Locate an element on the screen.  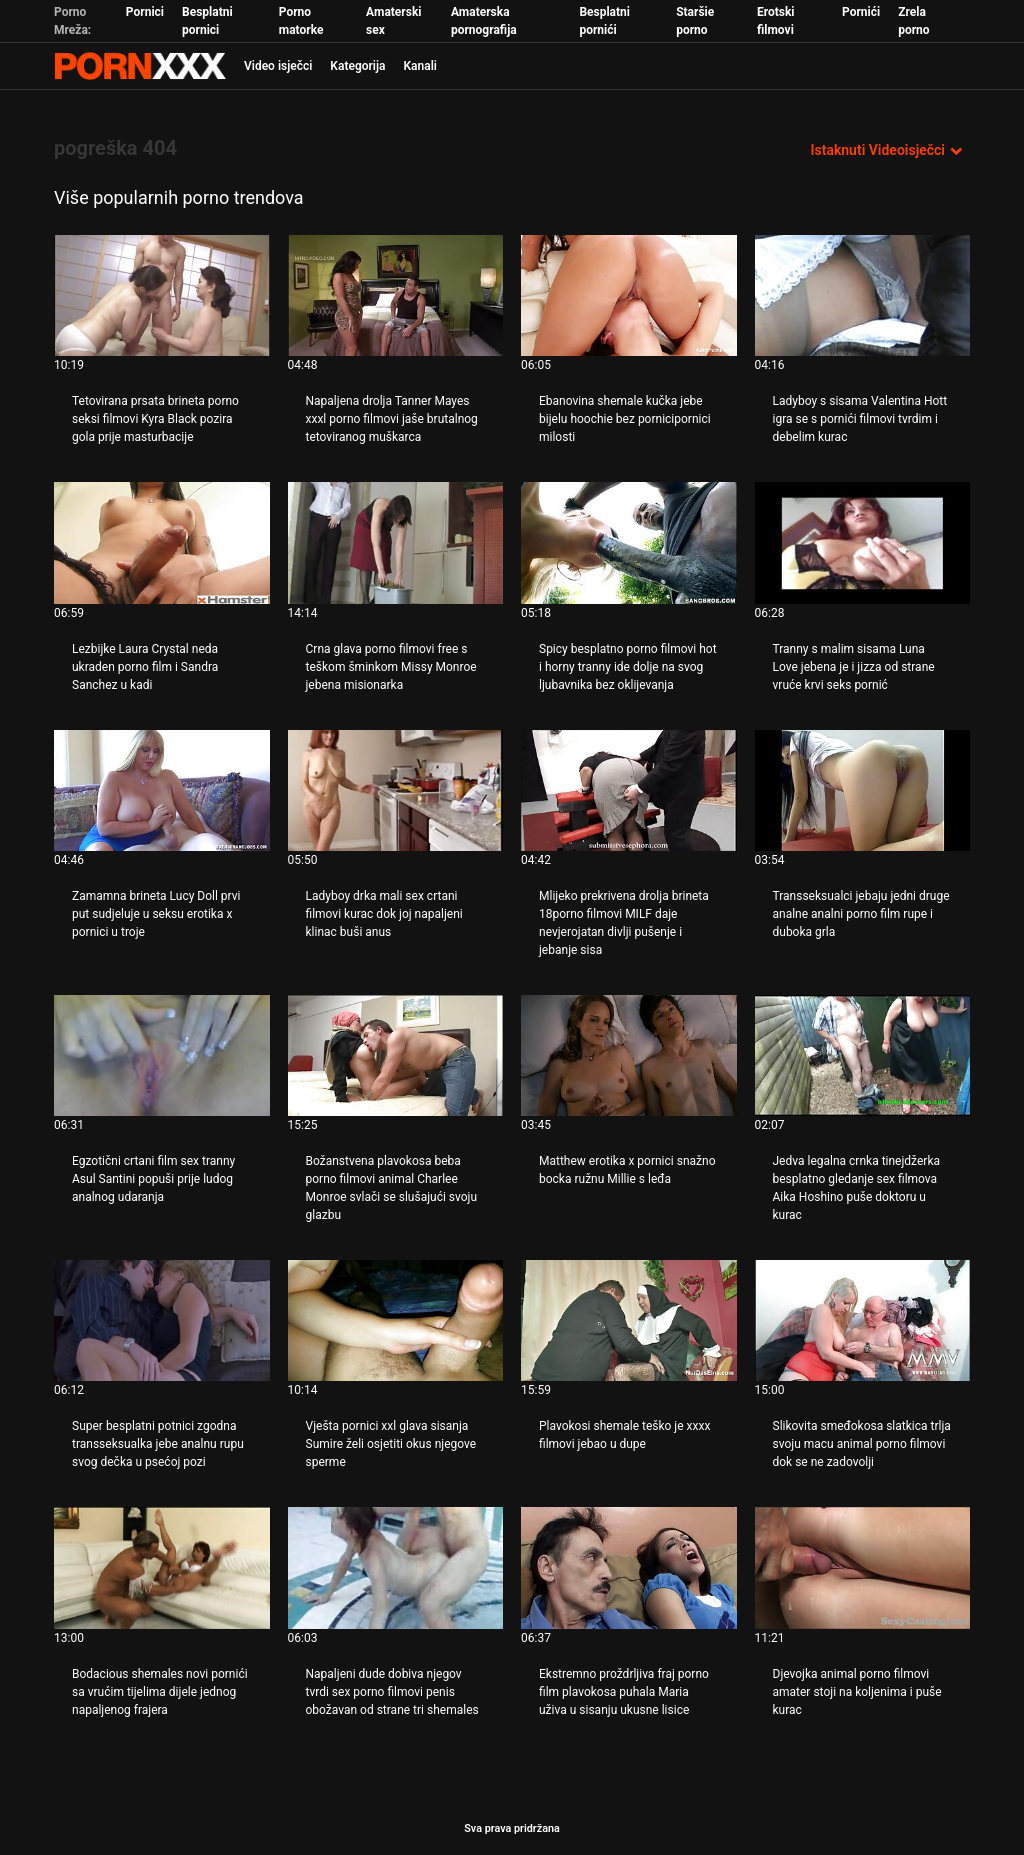
Zinin - emitiranje najboljeg seksualnog Gonzo is located at coordinates (140, 66).